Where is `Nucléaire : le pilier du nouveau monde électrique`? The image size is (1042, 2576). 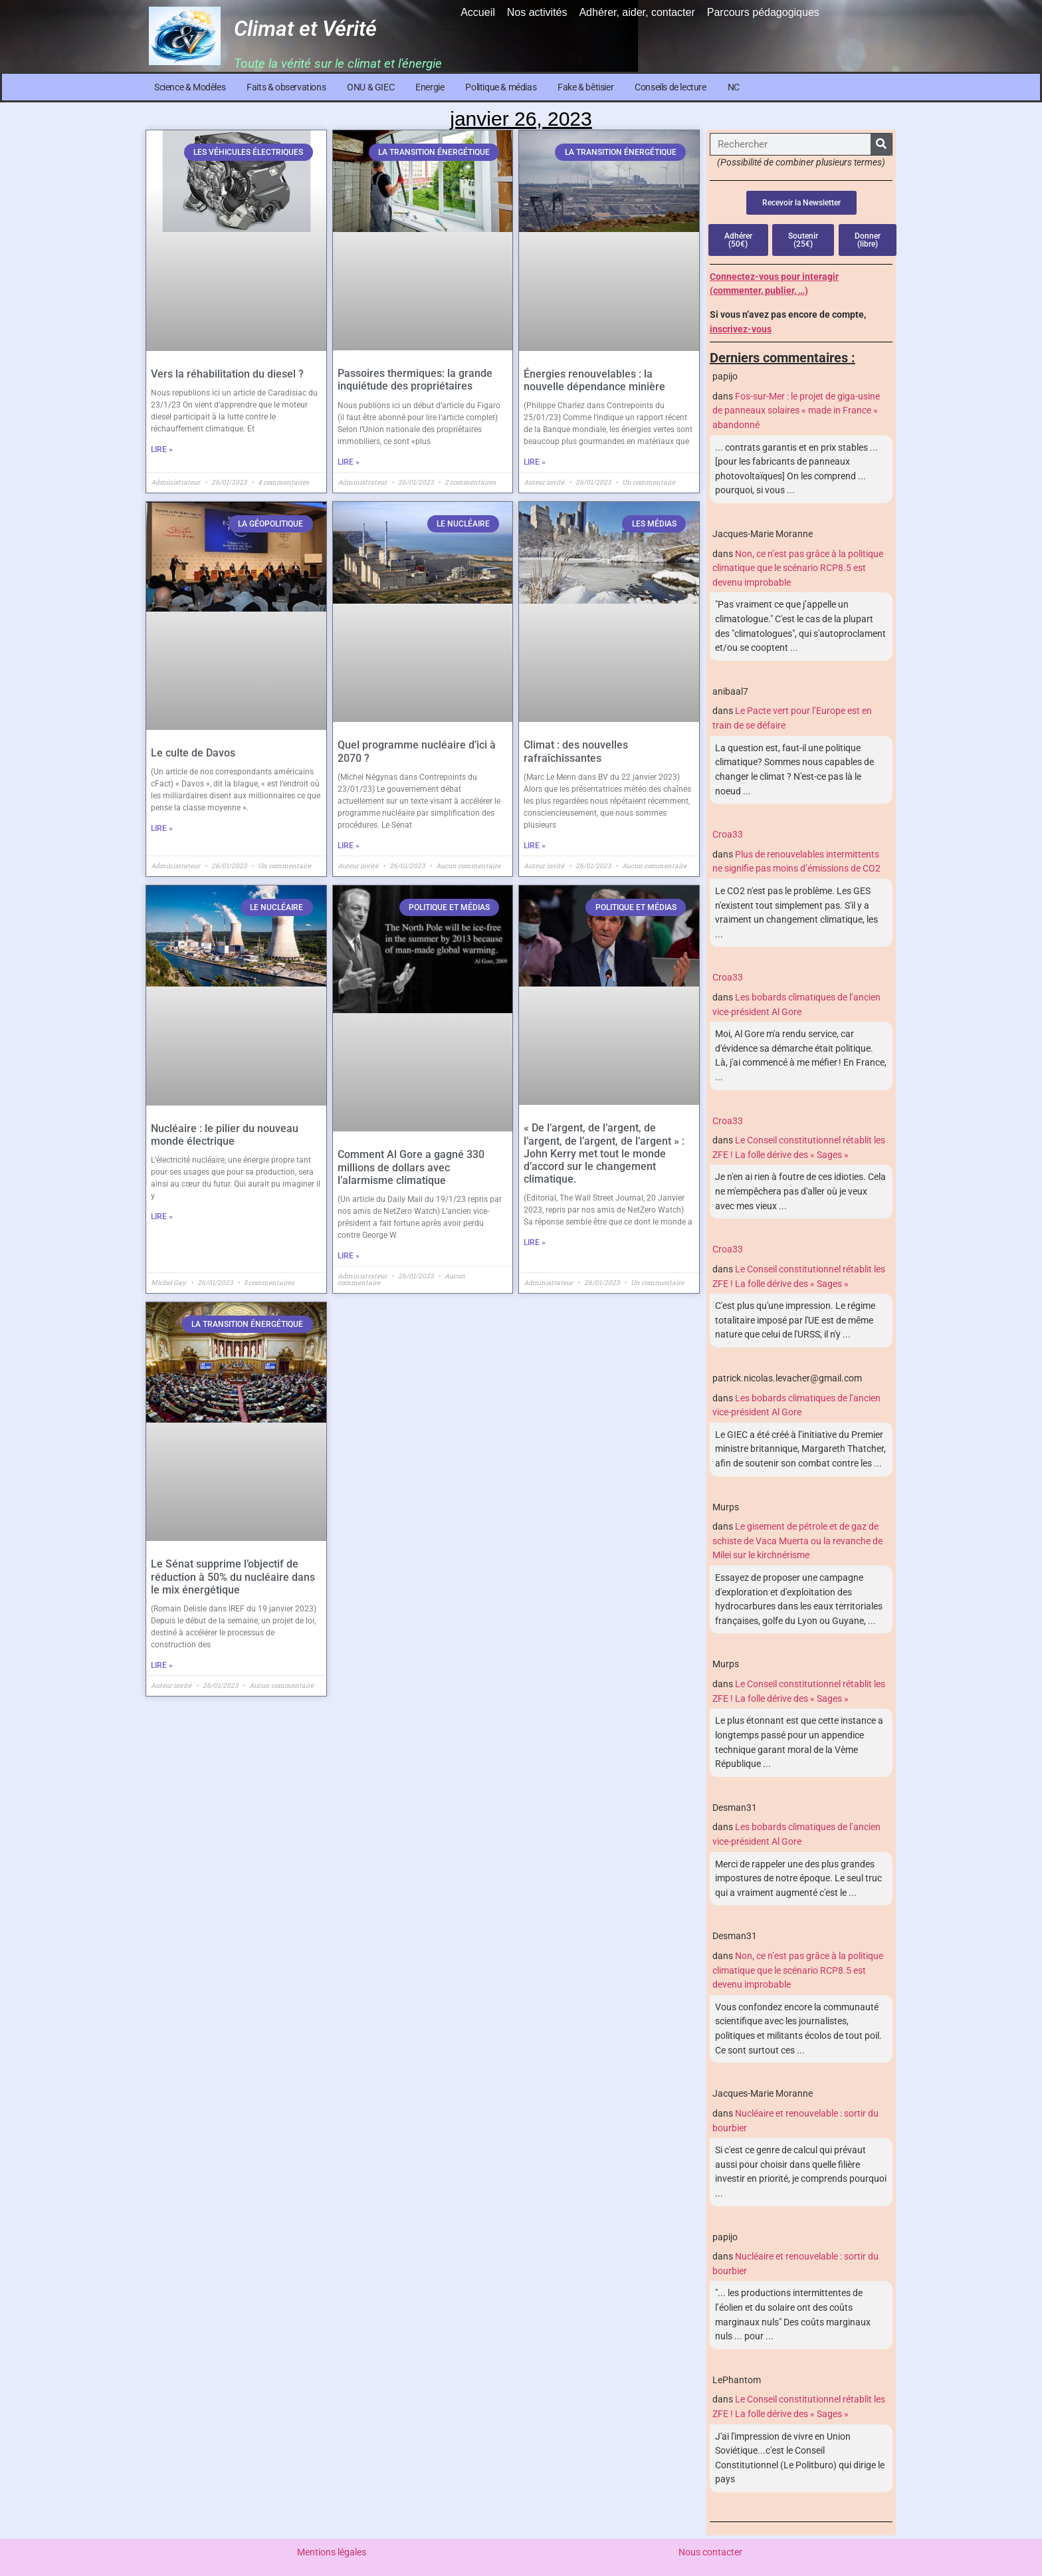
Nucléaire : le pilier du nouveau monde électrique is located at coordinates (224, 1134).